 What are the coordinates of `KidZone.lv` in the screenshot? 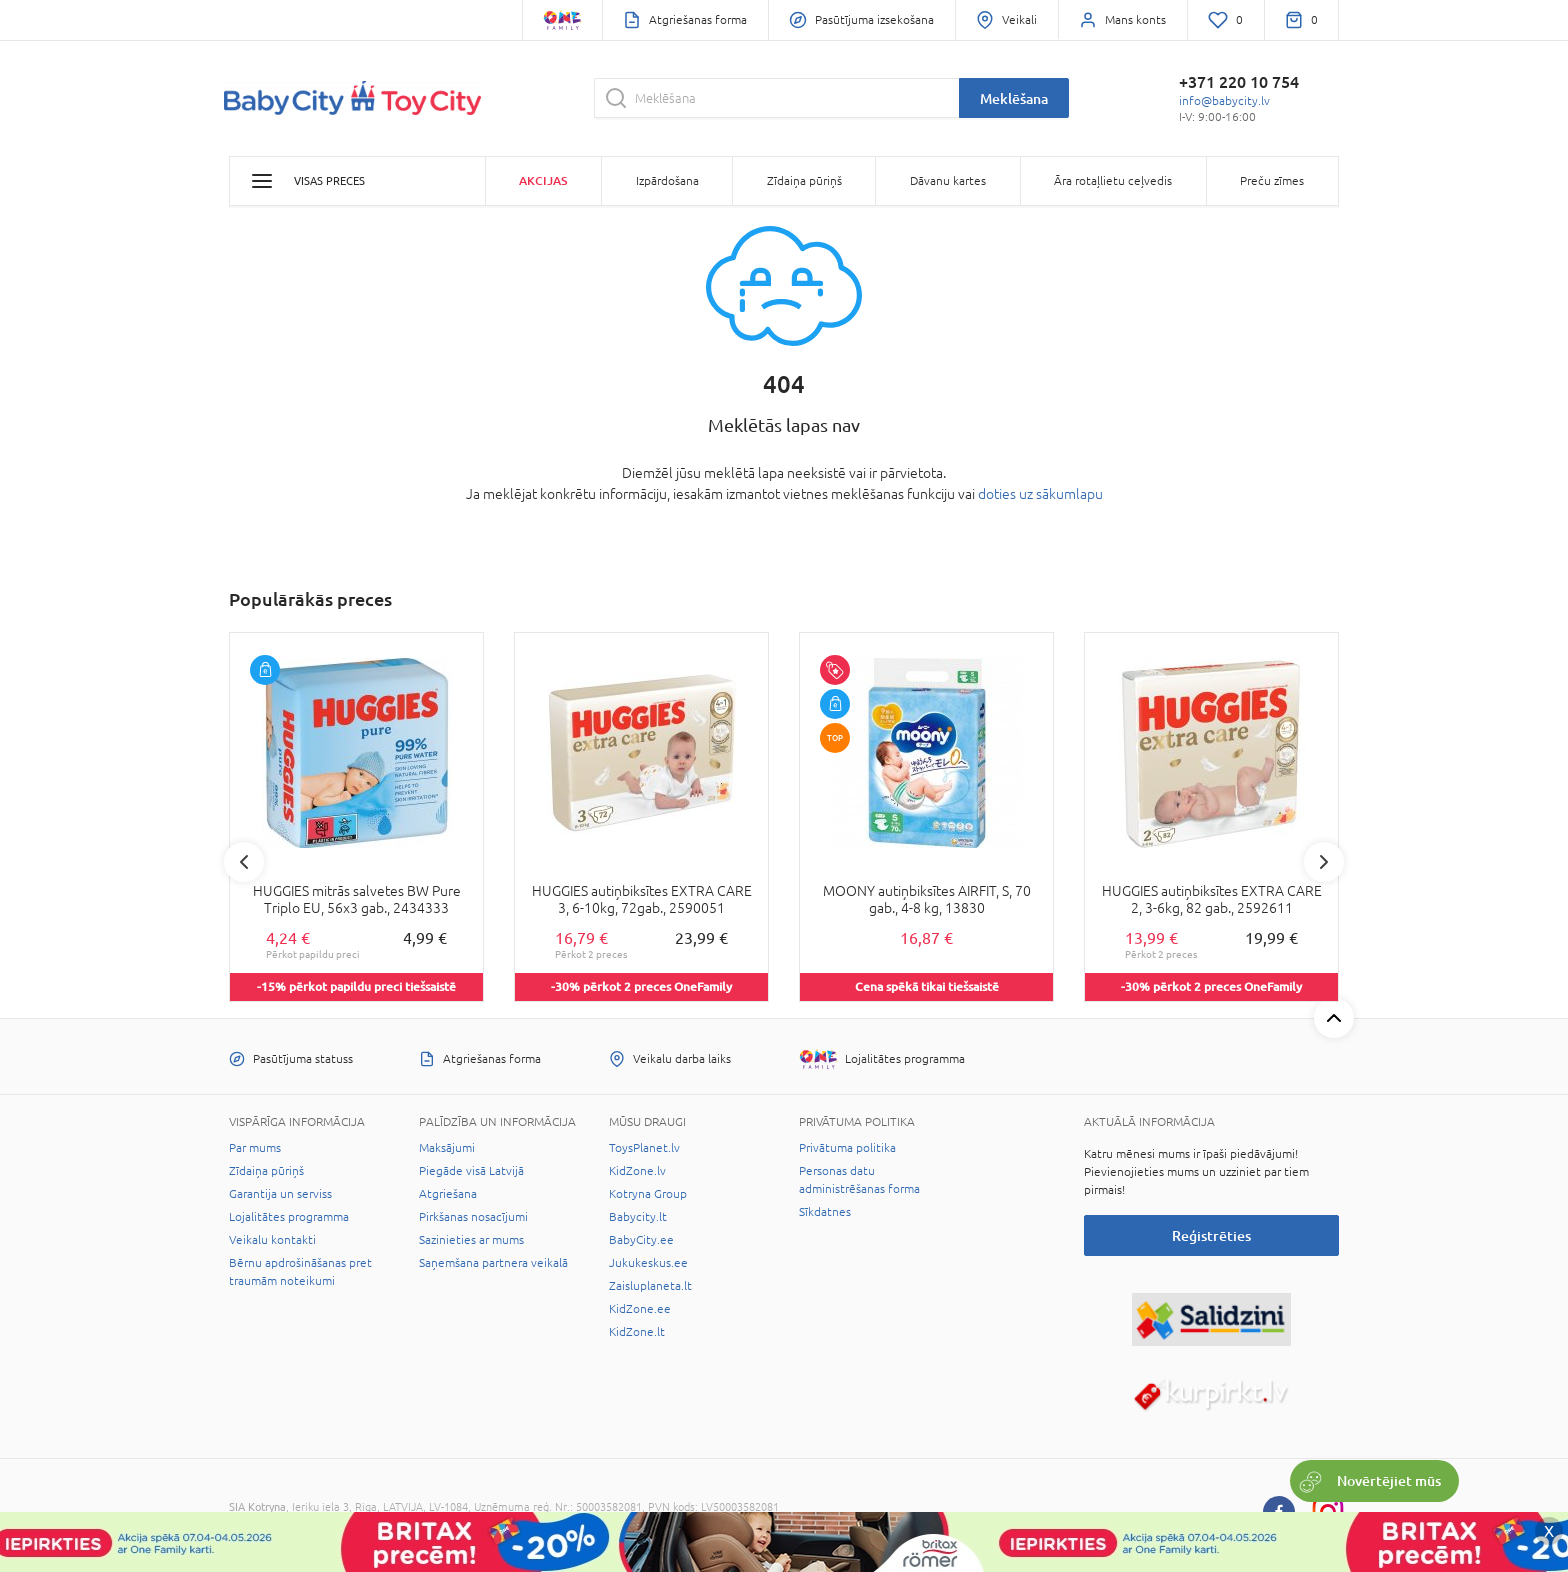 It's located at (637, 1171).